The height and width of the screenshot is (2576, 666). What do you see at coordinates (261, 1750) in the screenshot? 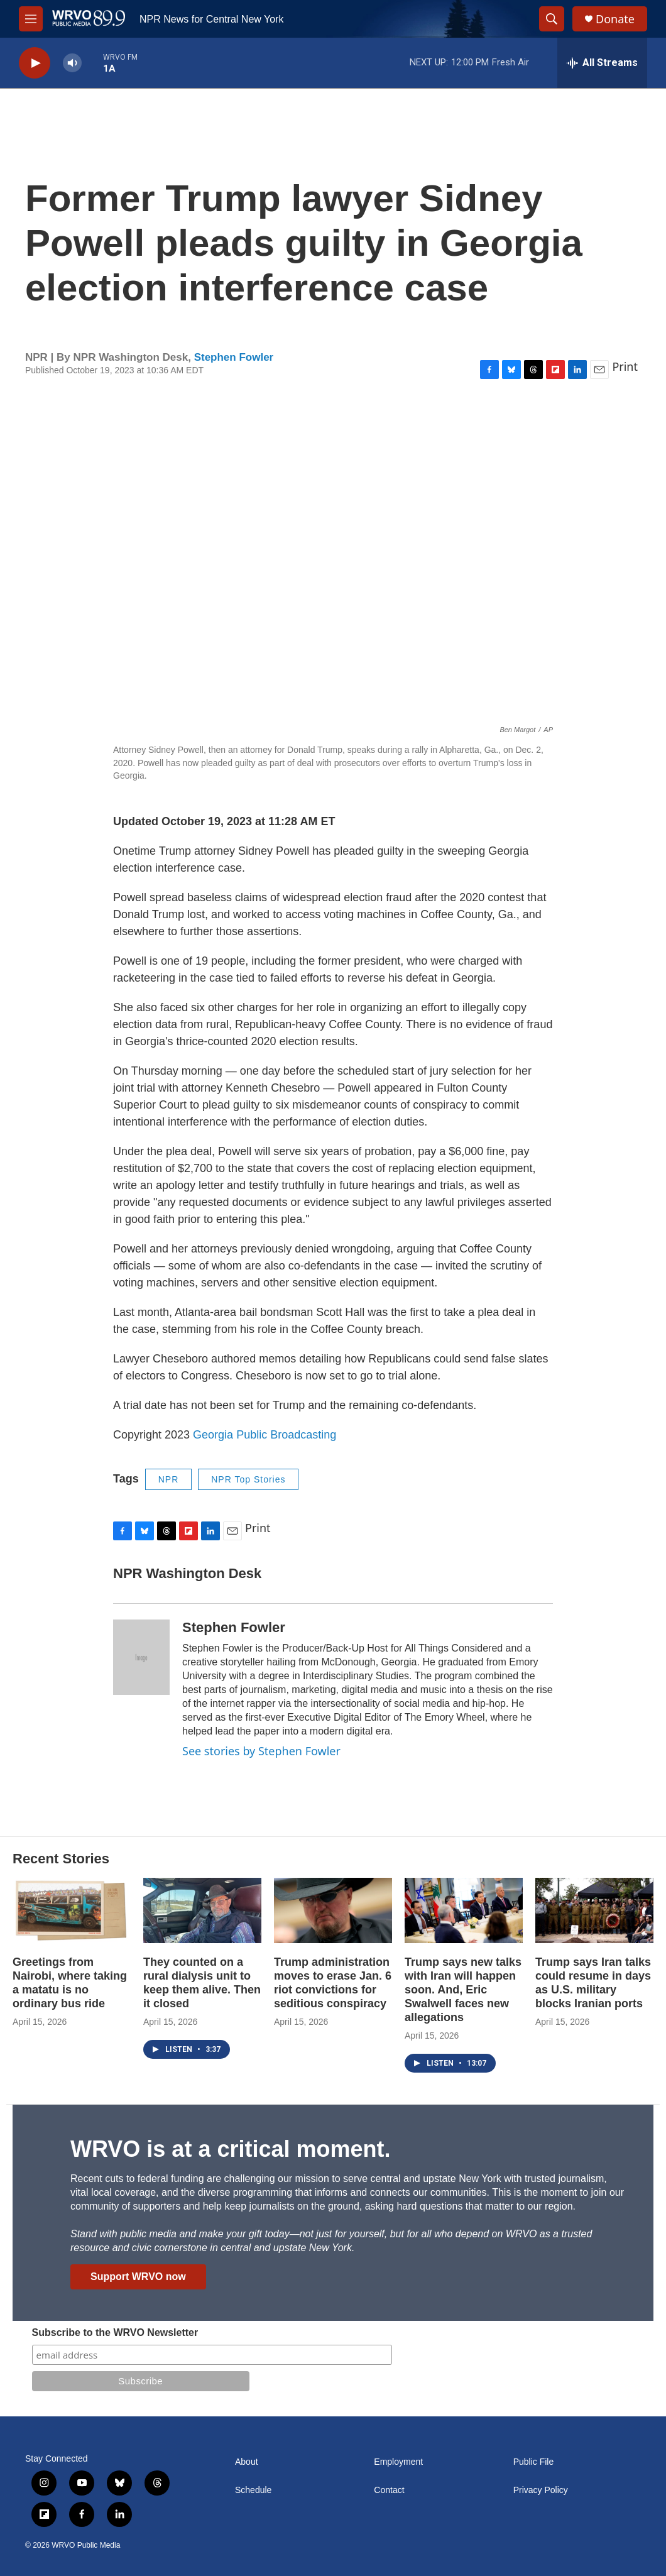
I see `See stories by Stephen Fowler` at bounding box center [261, 1750].